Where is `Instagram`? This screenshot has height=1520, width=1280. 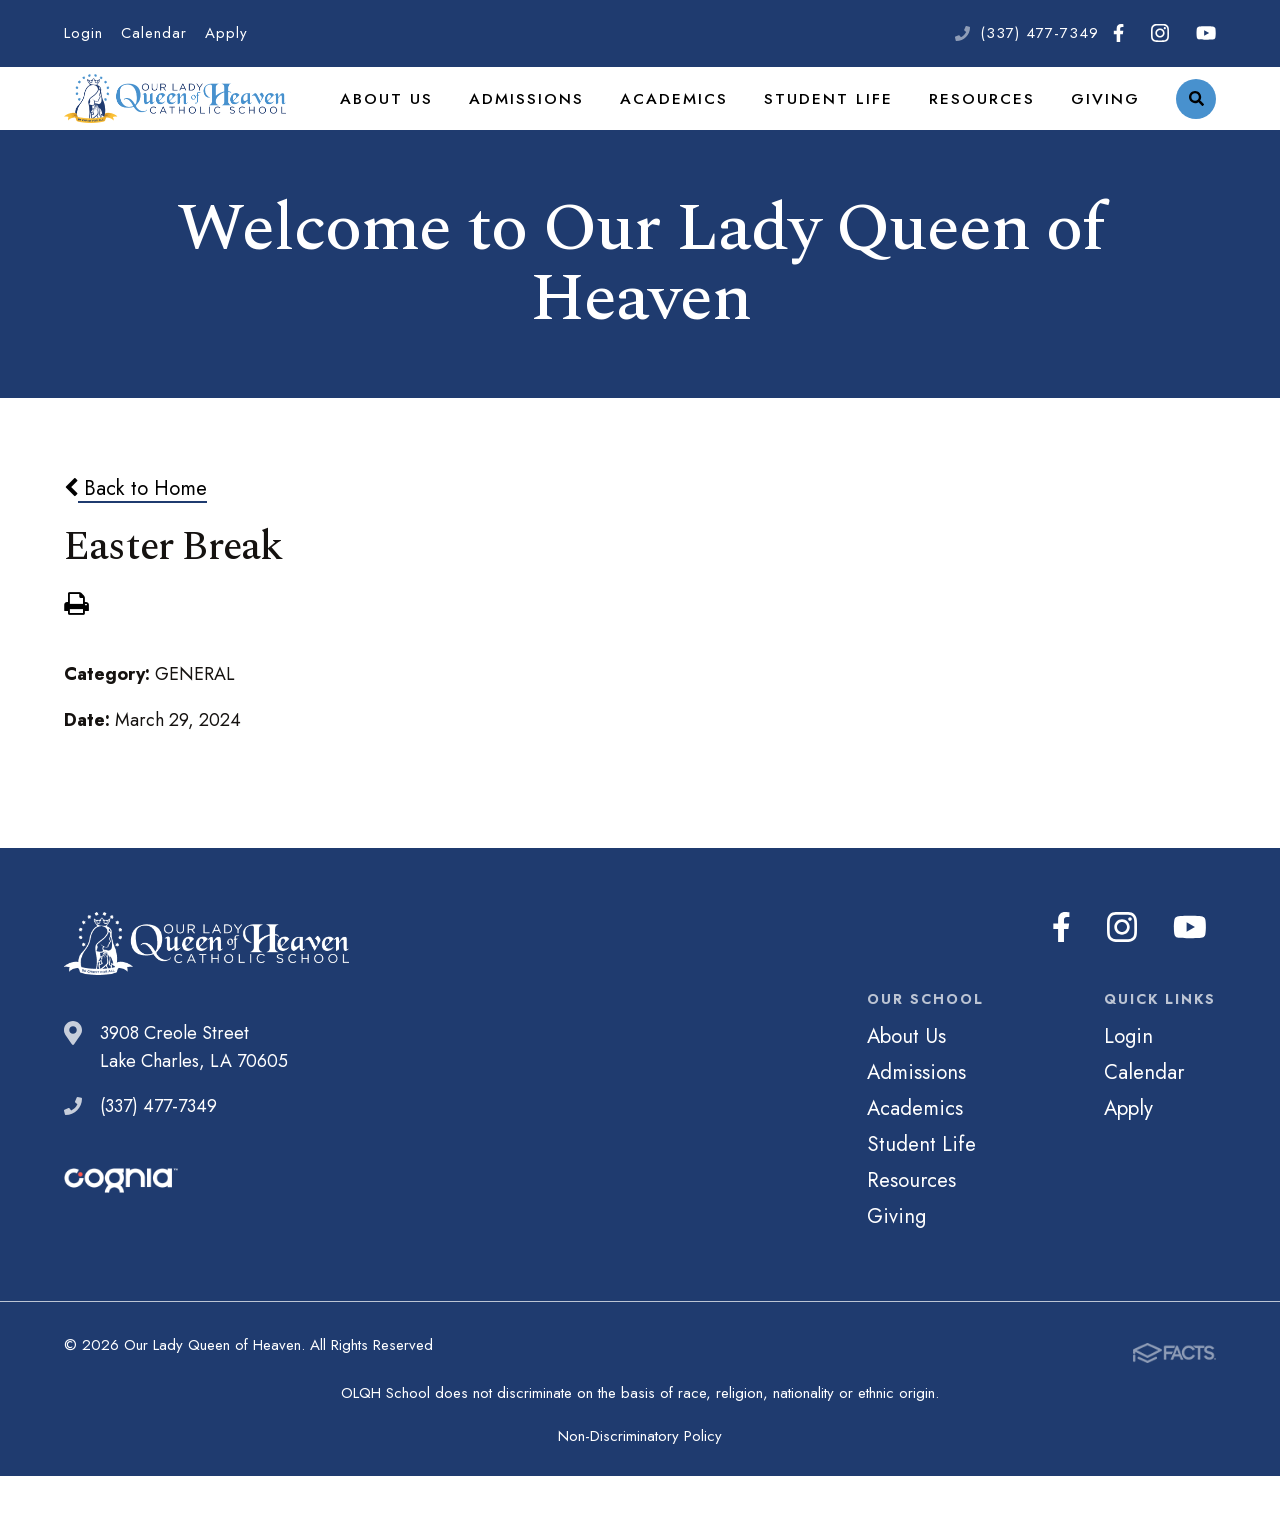
Instagram is located at coordinates (1160, 33).